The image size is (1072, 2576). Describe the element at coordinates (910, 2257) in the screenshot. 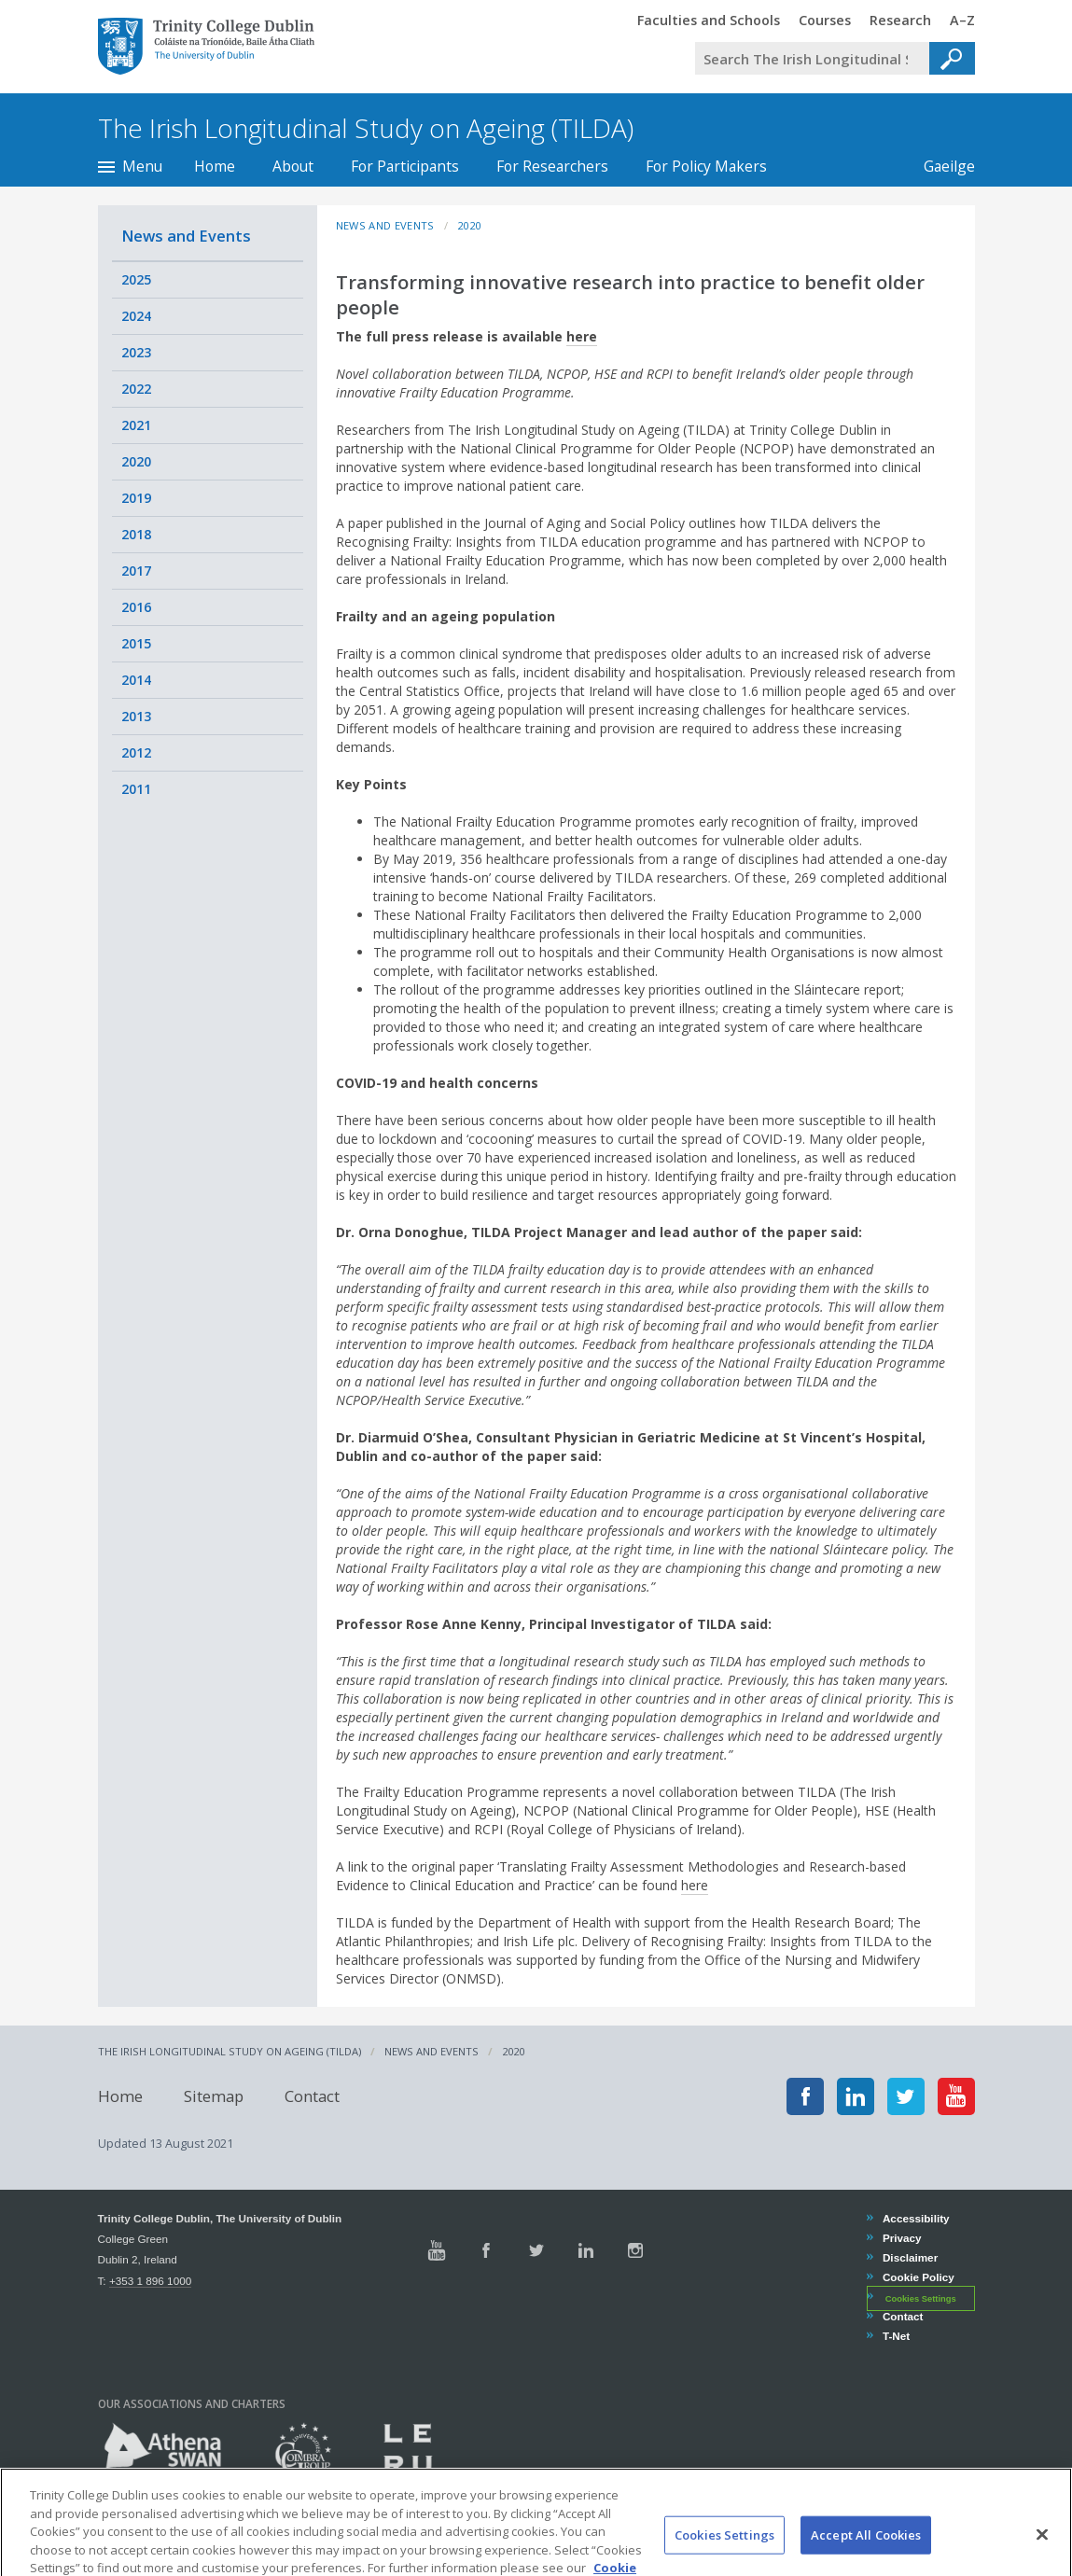

I see `Disclaimer` at that location.